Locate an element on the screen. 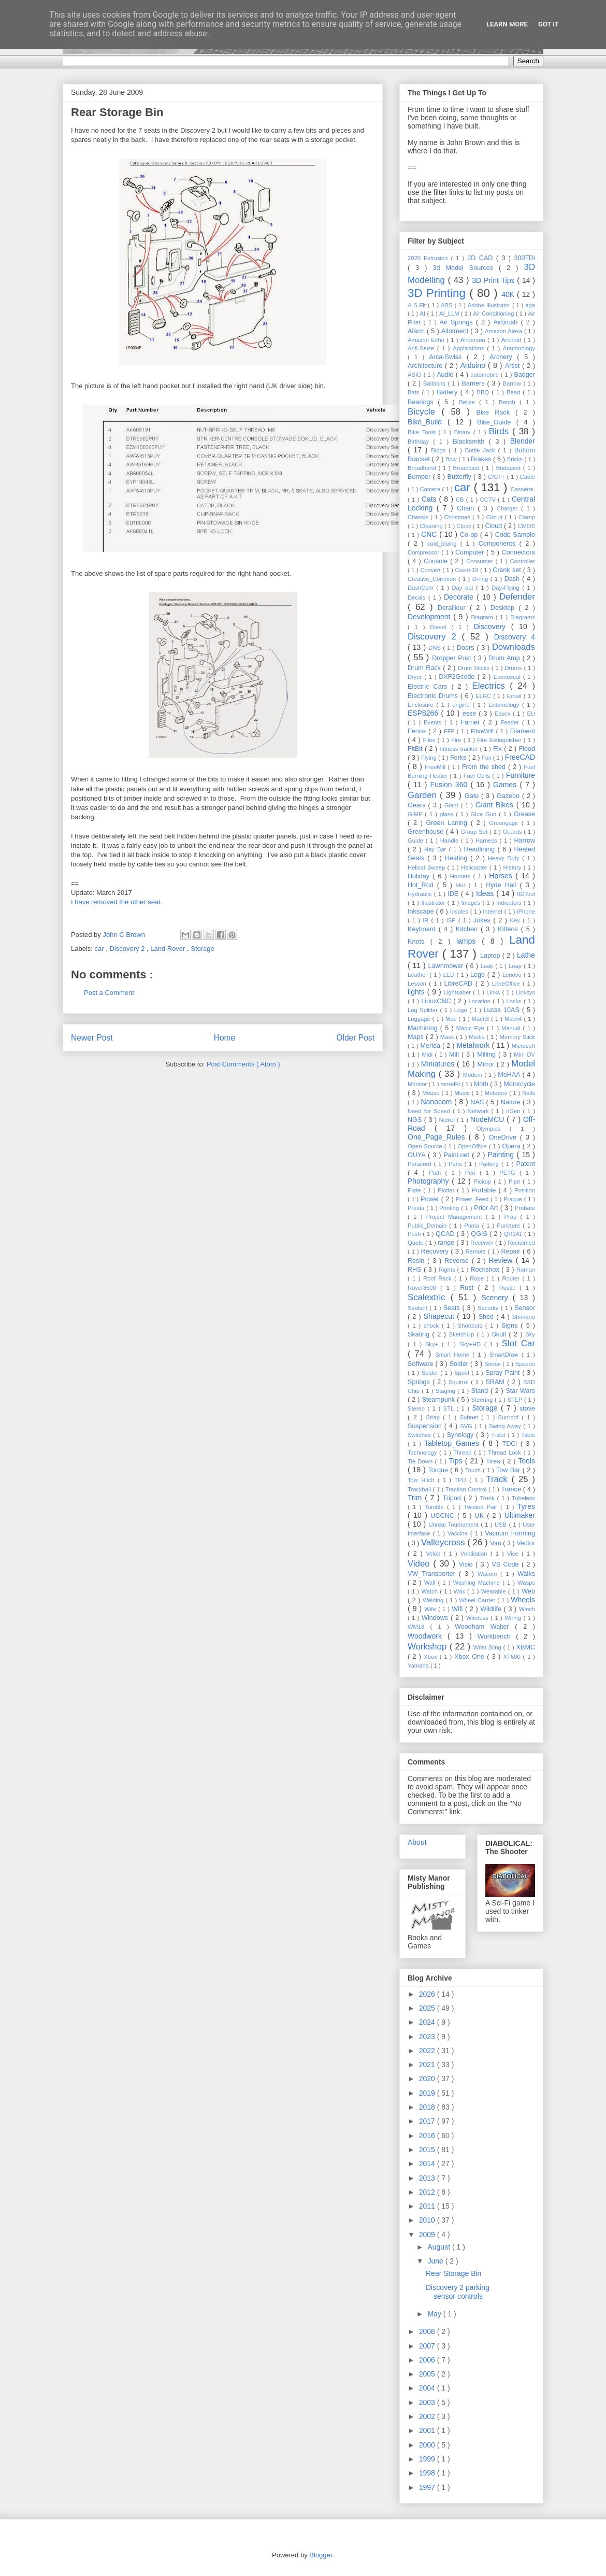 This screenshot has height=2576, width=606. Guards is located at coordinates (513, 832).